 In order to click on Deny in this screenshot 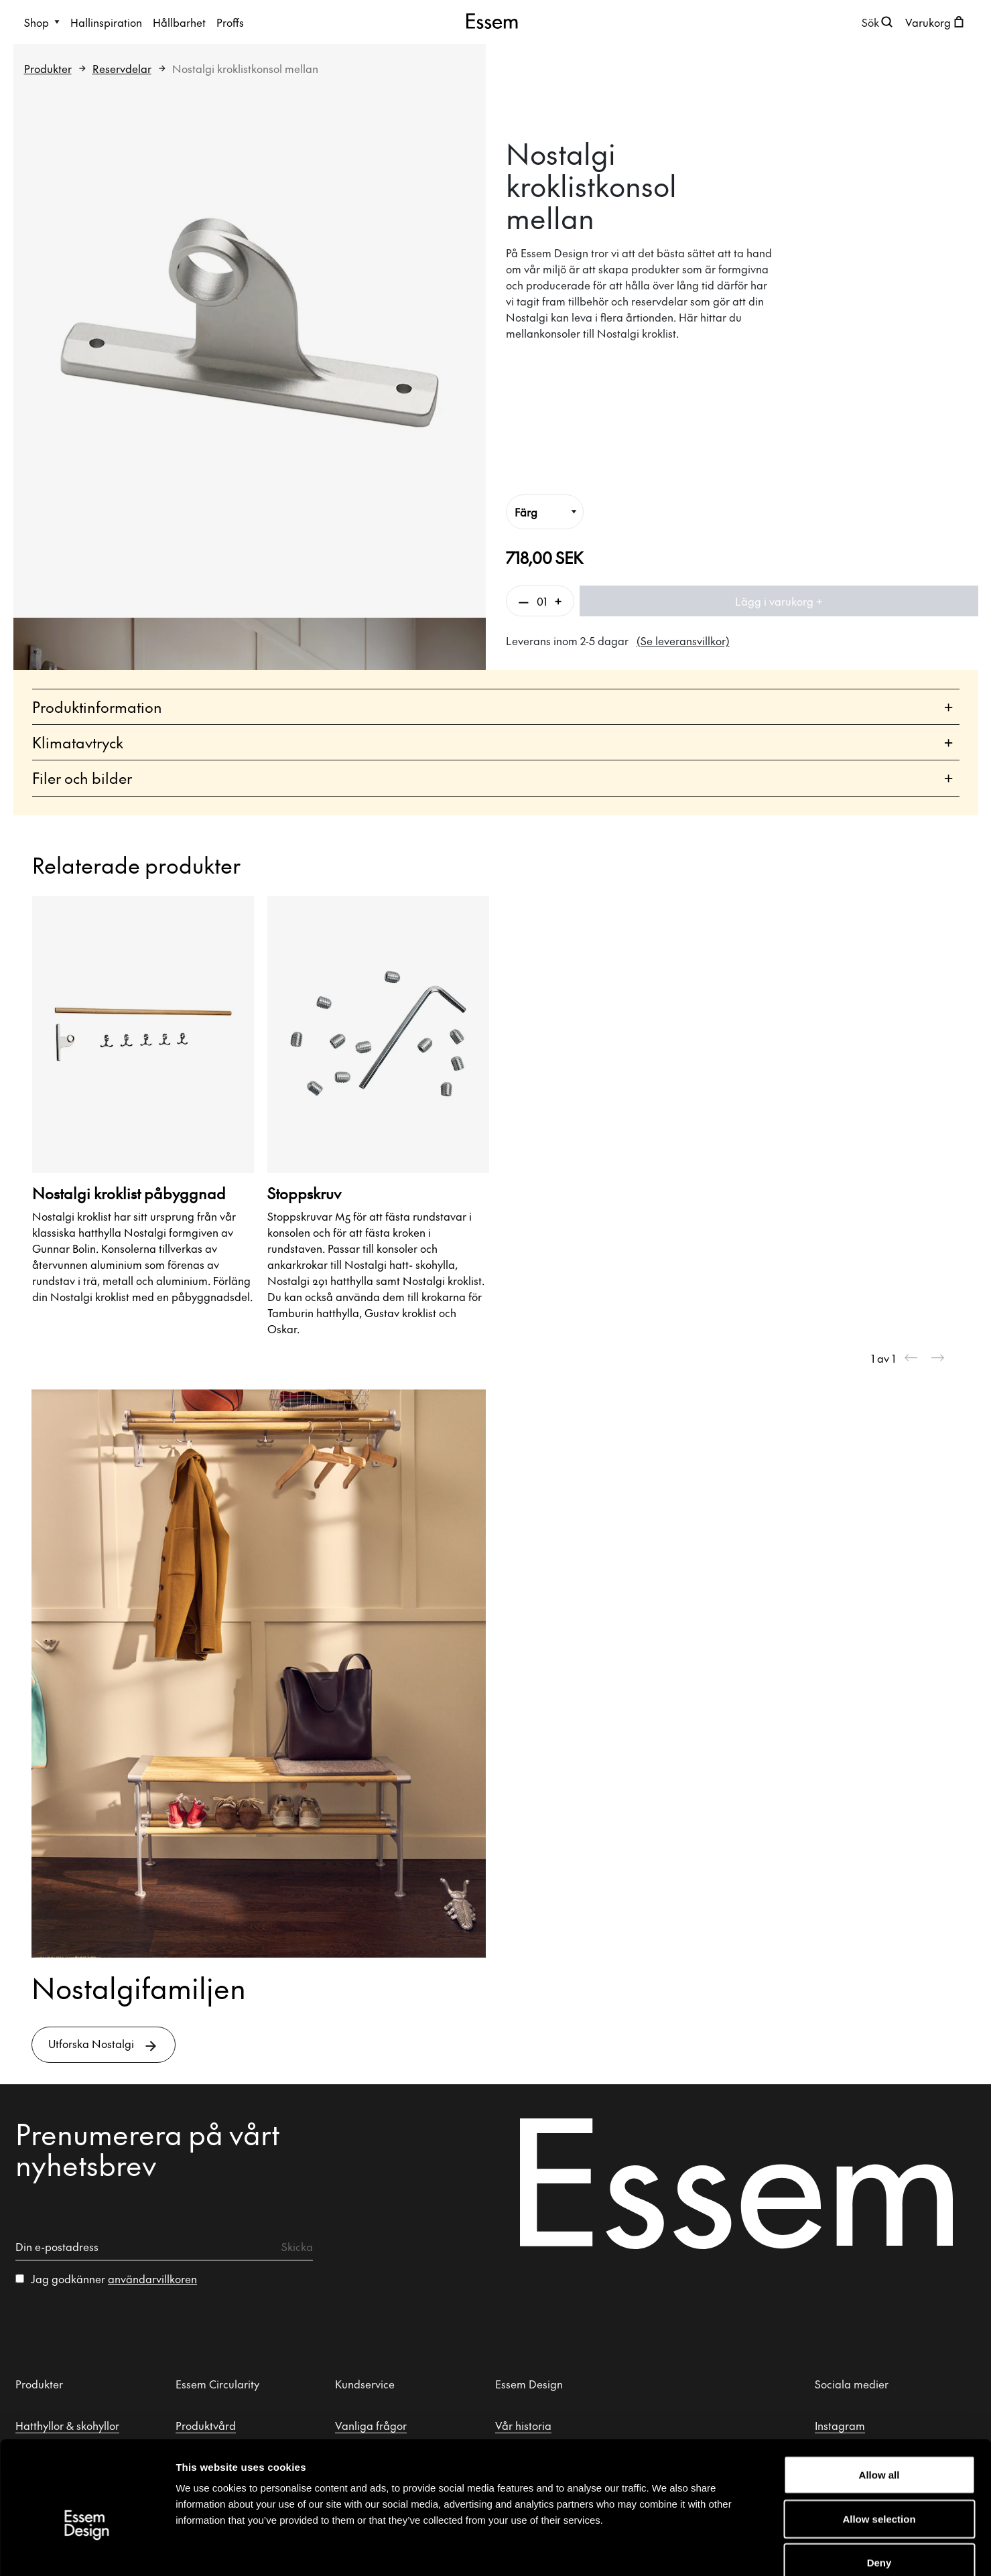, I will do `click(879, 2488)`.